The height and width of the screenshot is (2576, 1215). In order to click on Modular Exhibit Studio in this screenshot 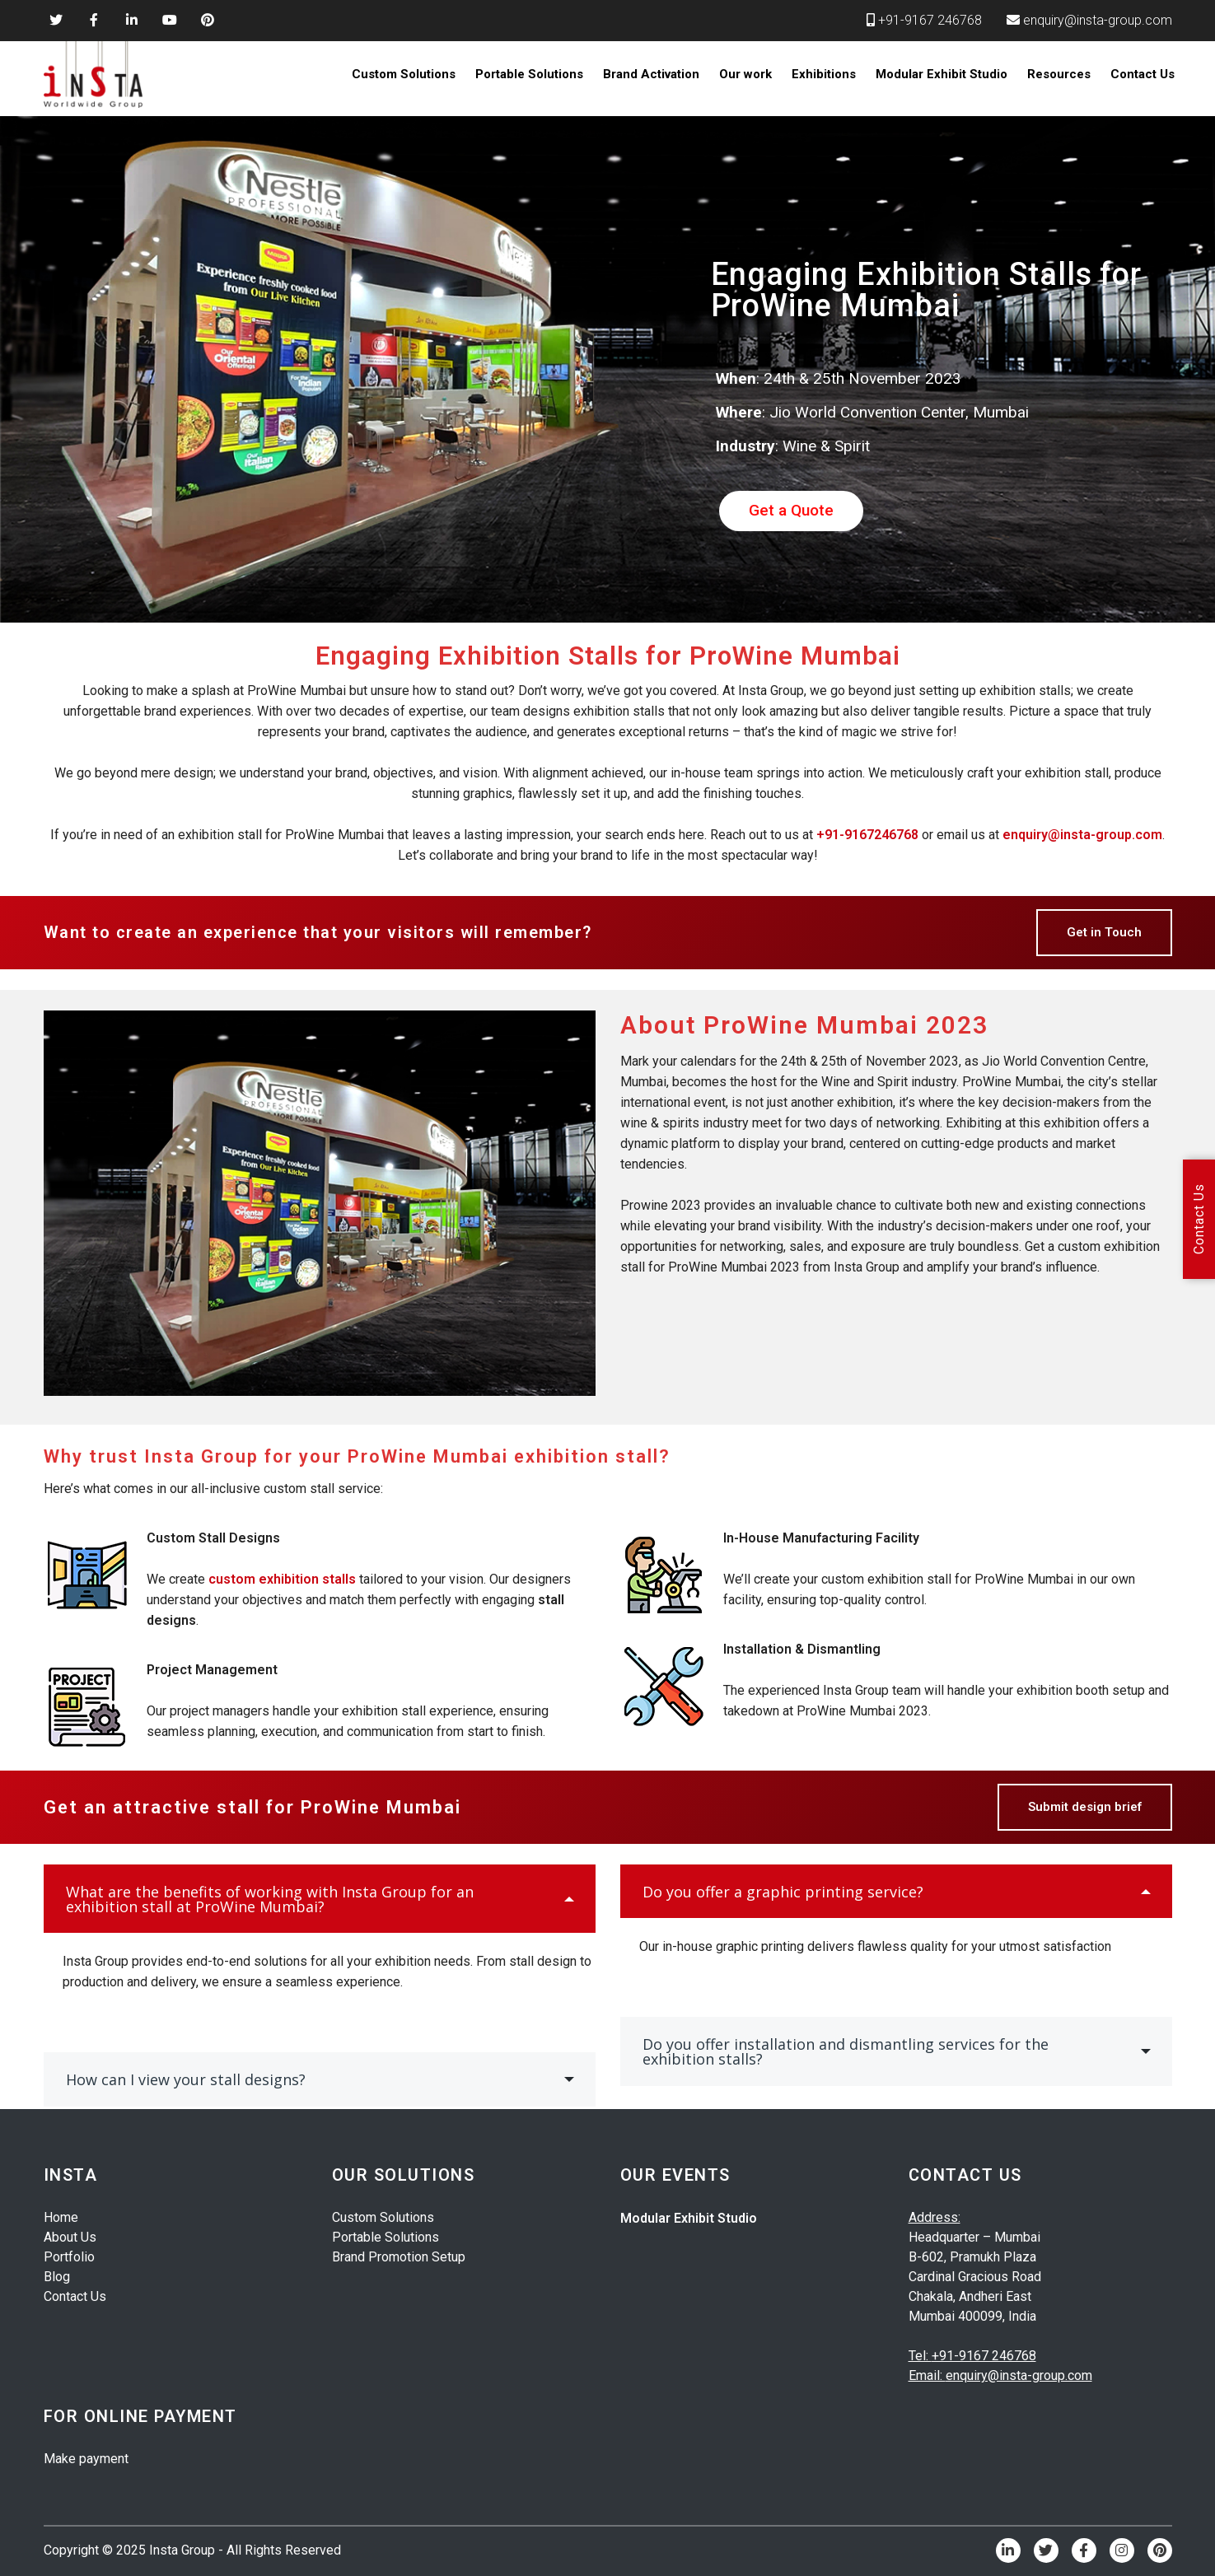, I will do `click(941, 74)`.